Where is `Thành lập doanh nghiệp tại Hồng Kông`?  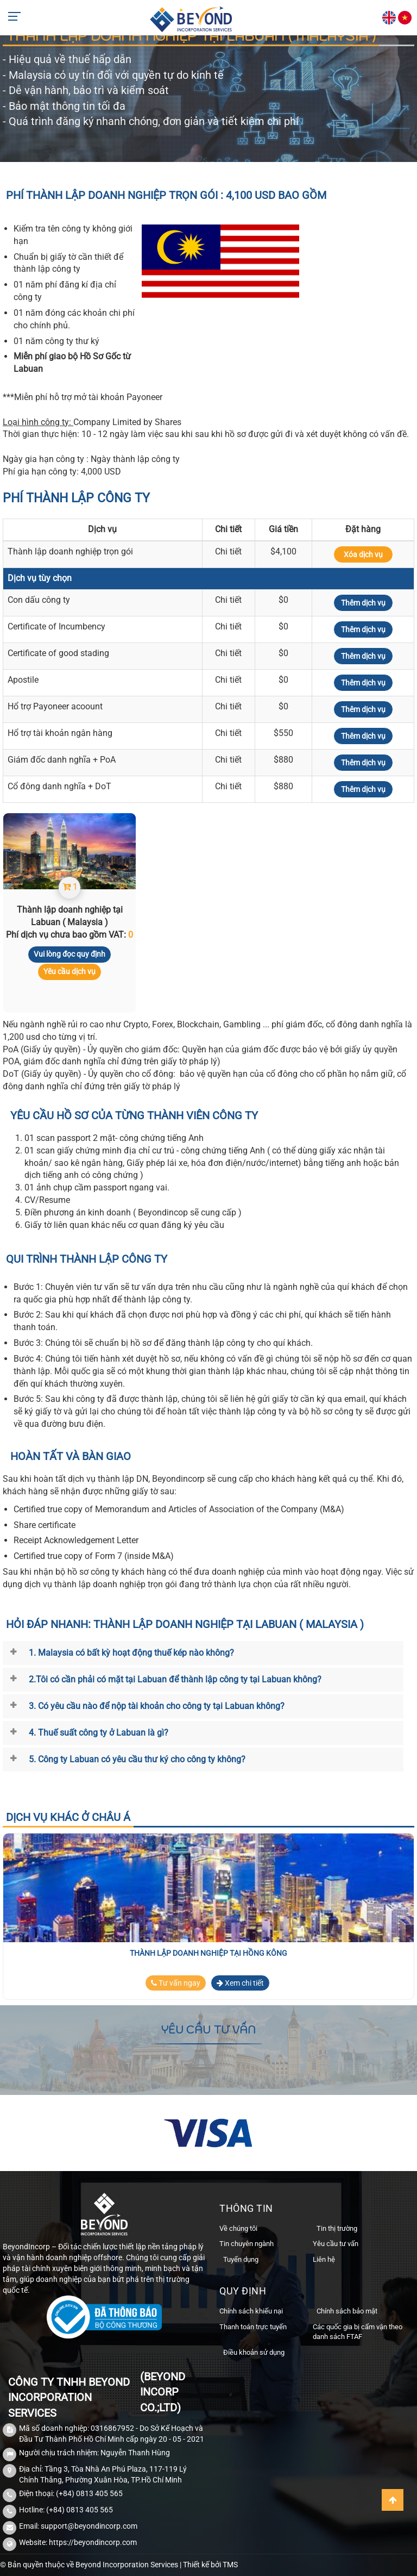
Thành lập doanh nghiệp tại Hồng Kông is located at coordinates (208, 1953).